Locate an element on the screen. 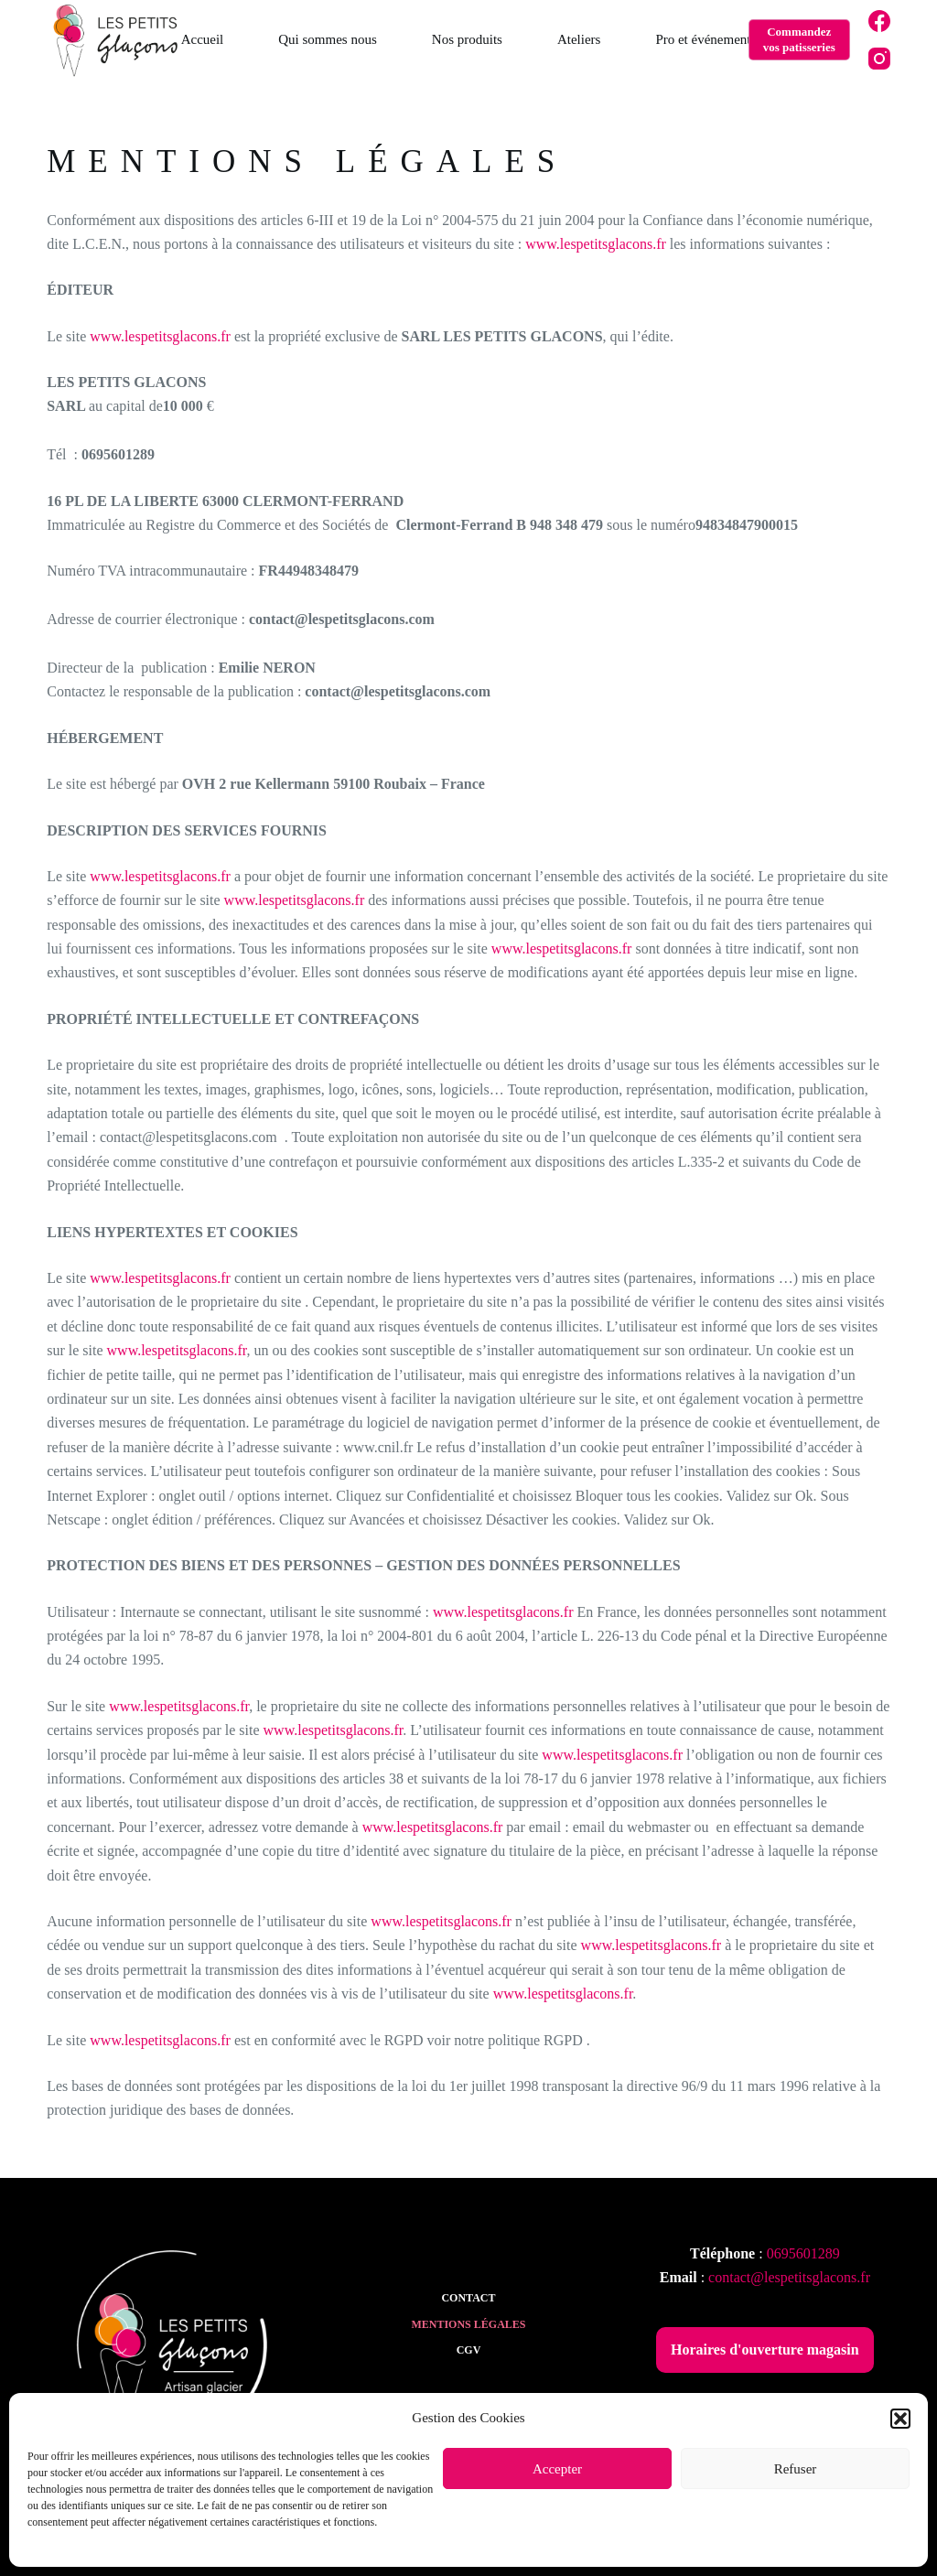 The height and width of the screenshot is (2576, 937). [button] is located at coordinates (900, 2418).